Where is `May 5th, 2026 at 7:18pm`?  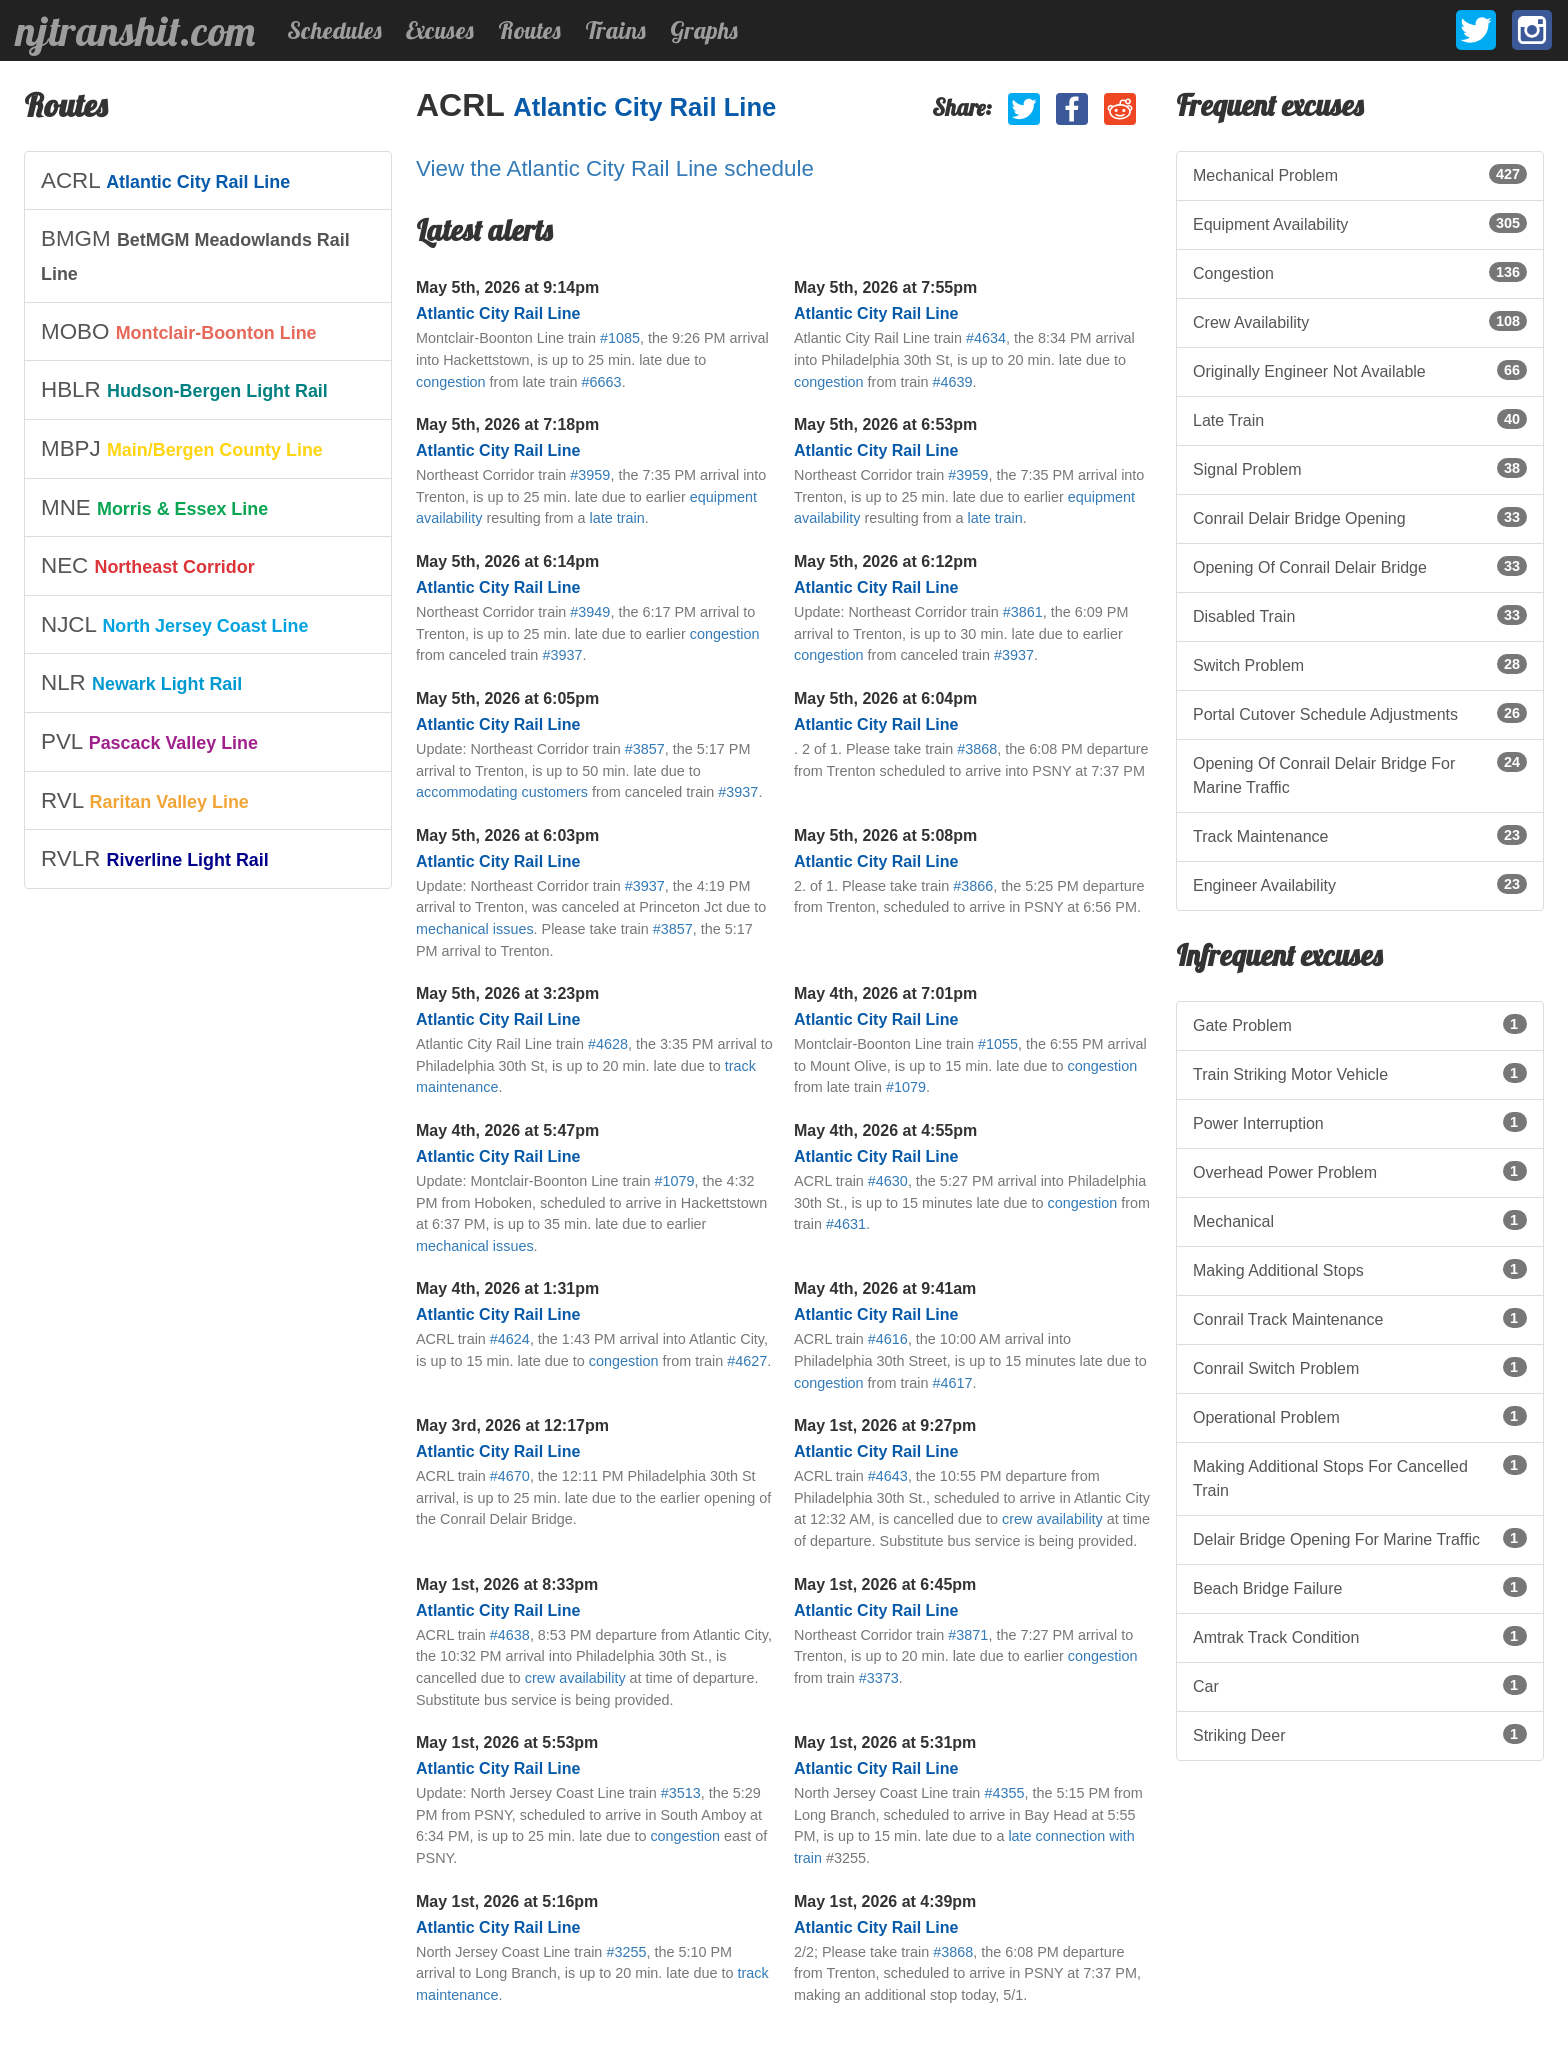 May 5th, 2026 at 7:18pm is located at coordinates (507, 424).